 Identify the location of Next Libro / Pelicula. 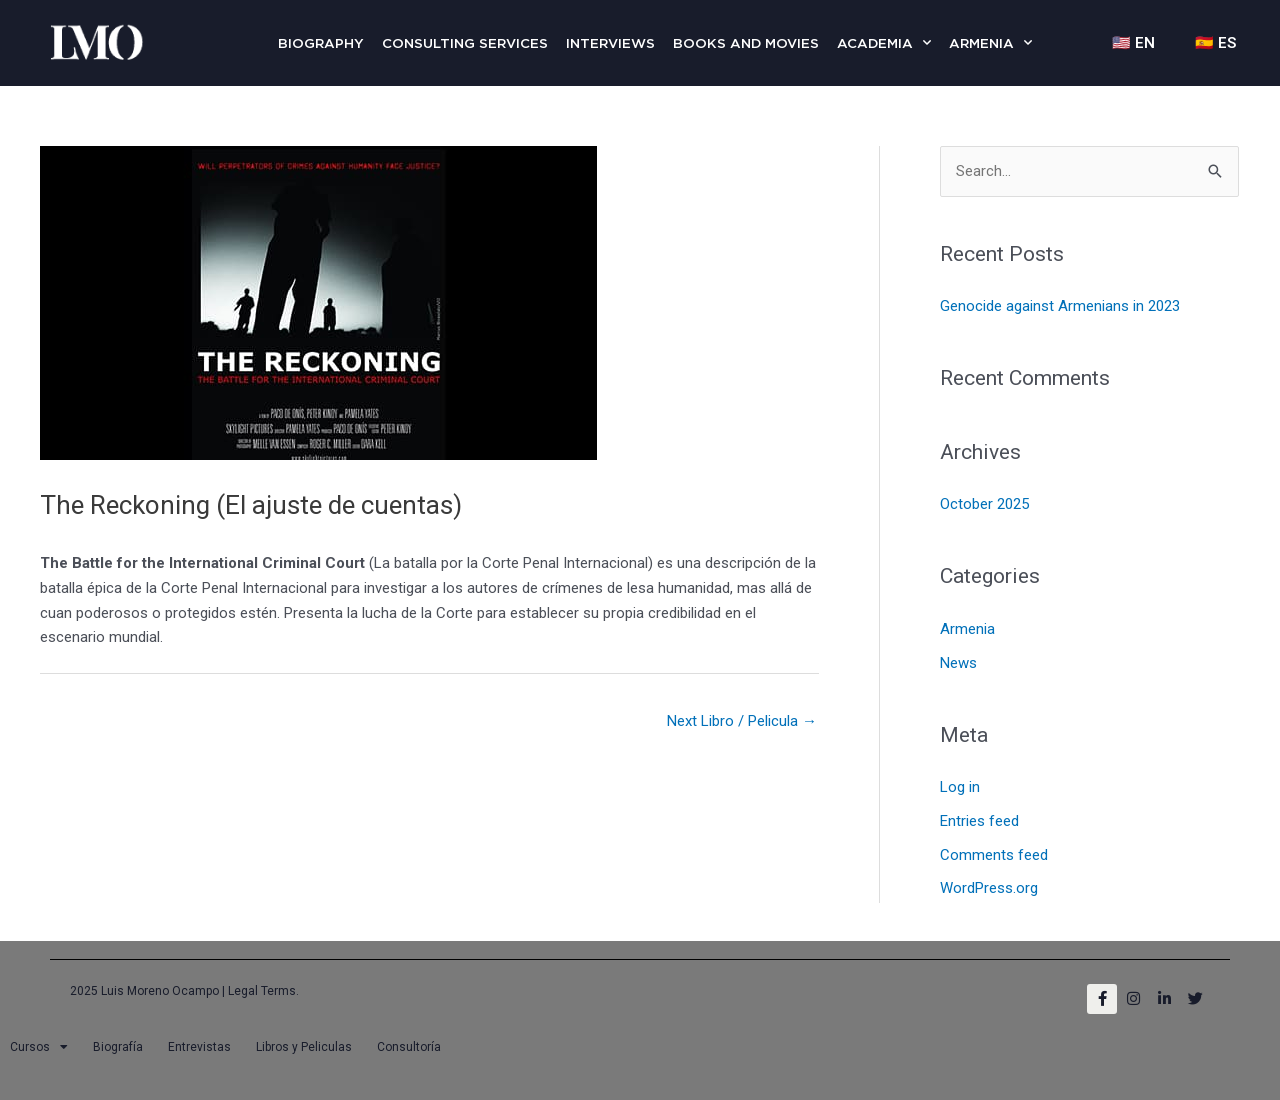
(742, 721).